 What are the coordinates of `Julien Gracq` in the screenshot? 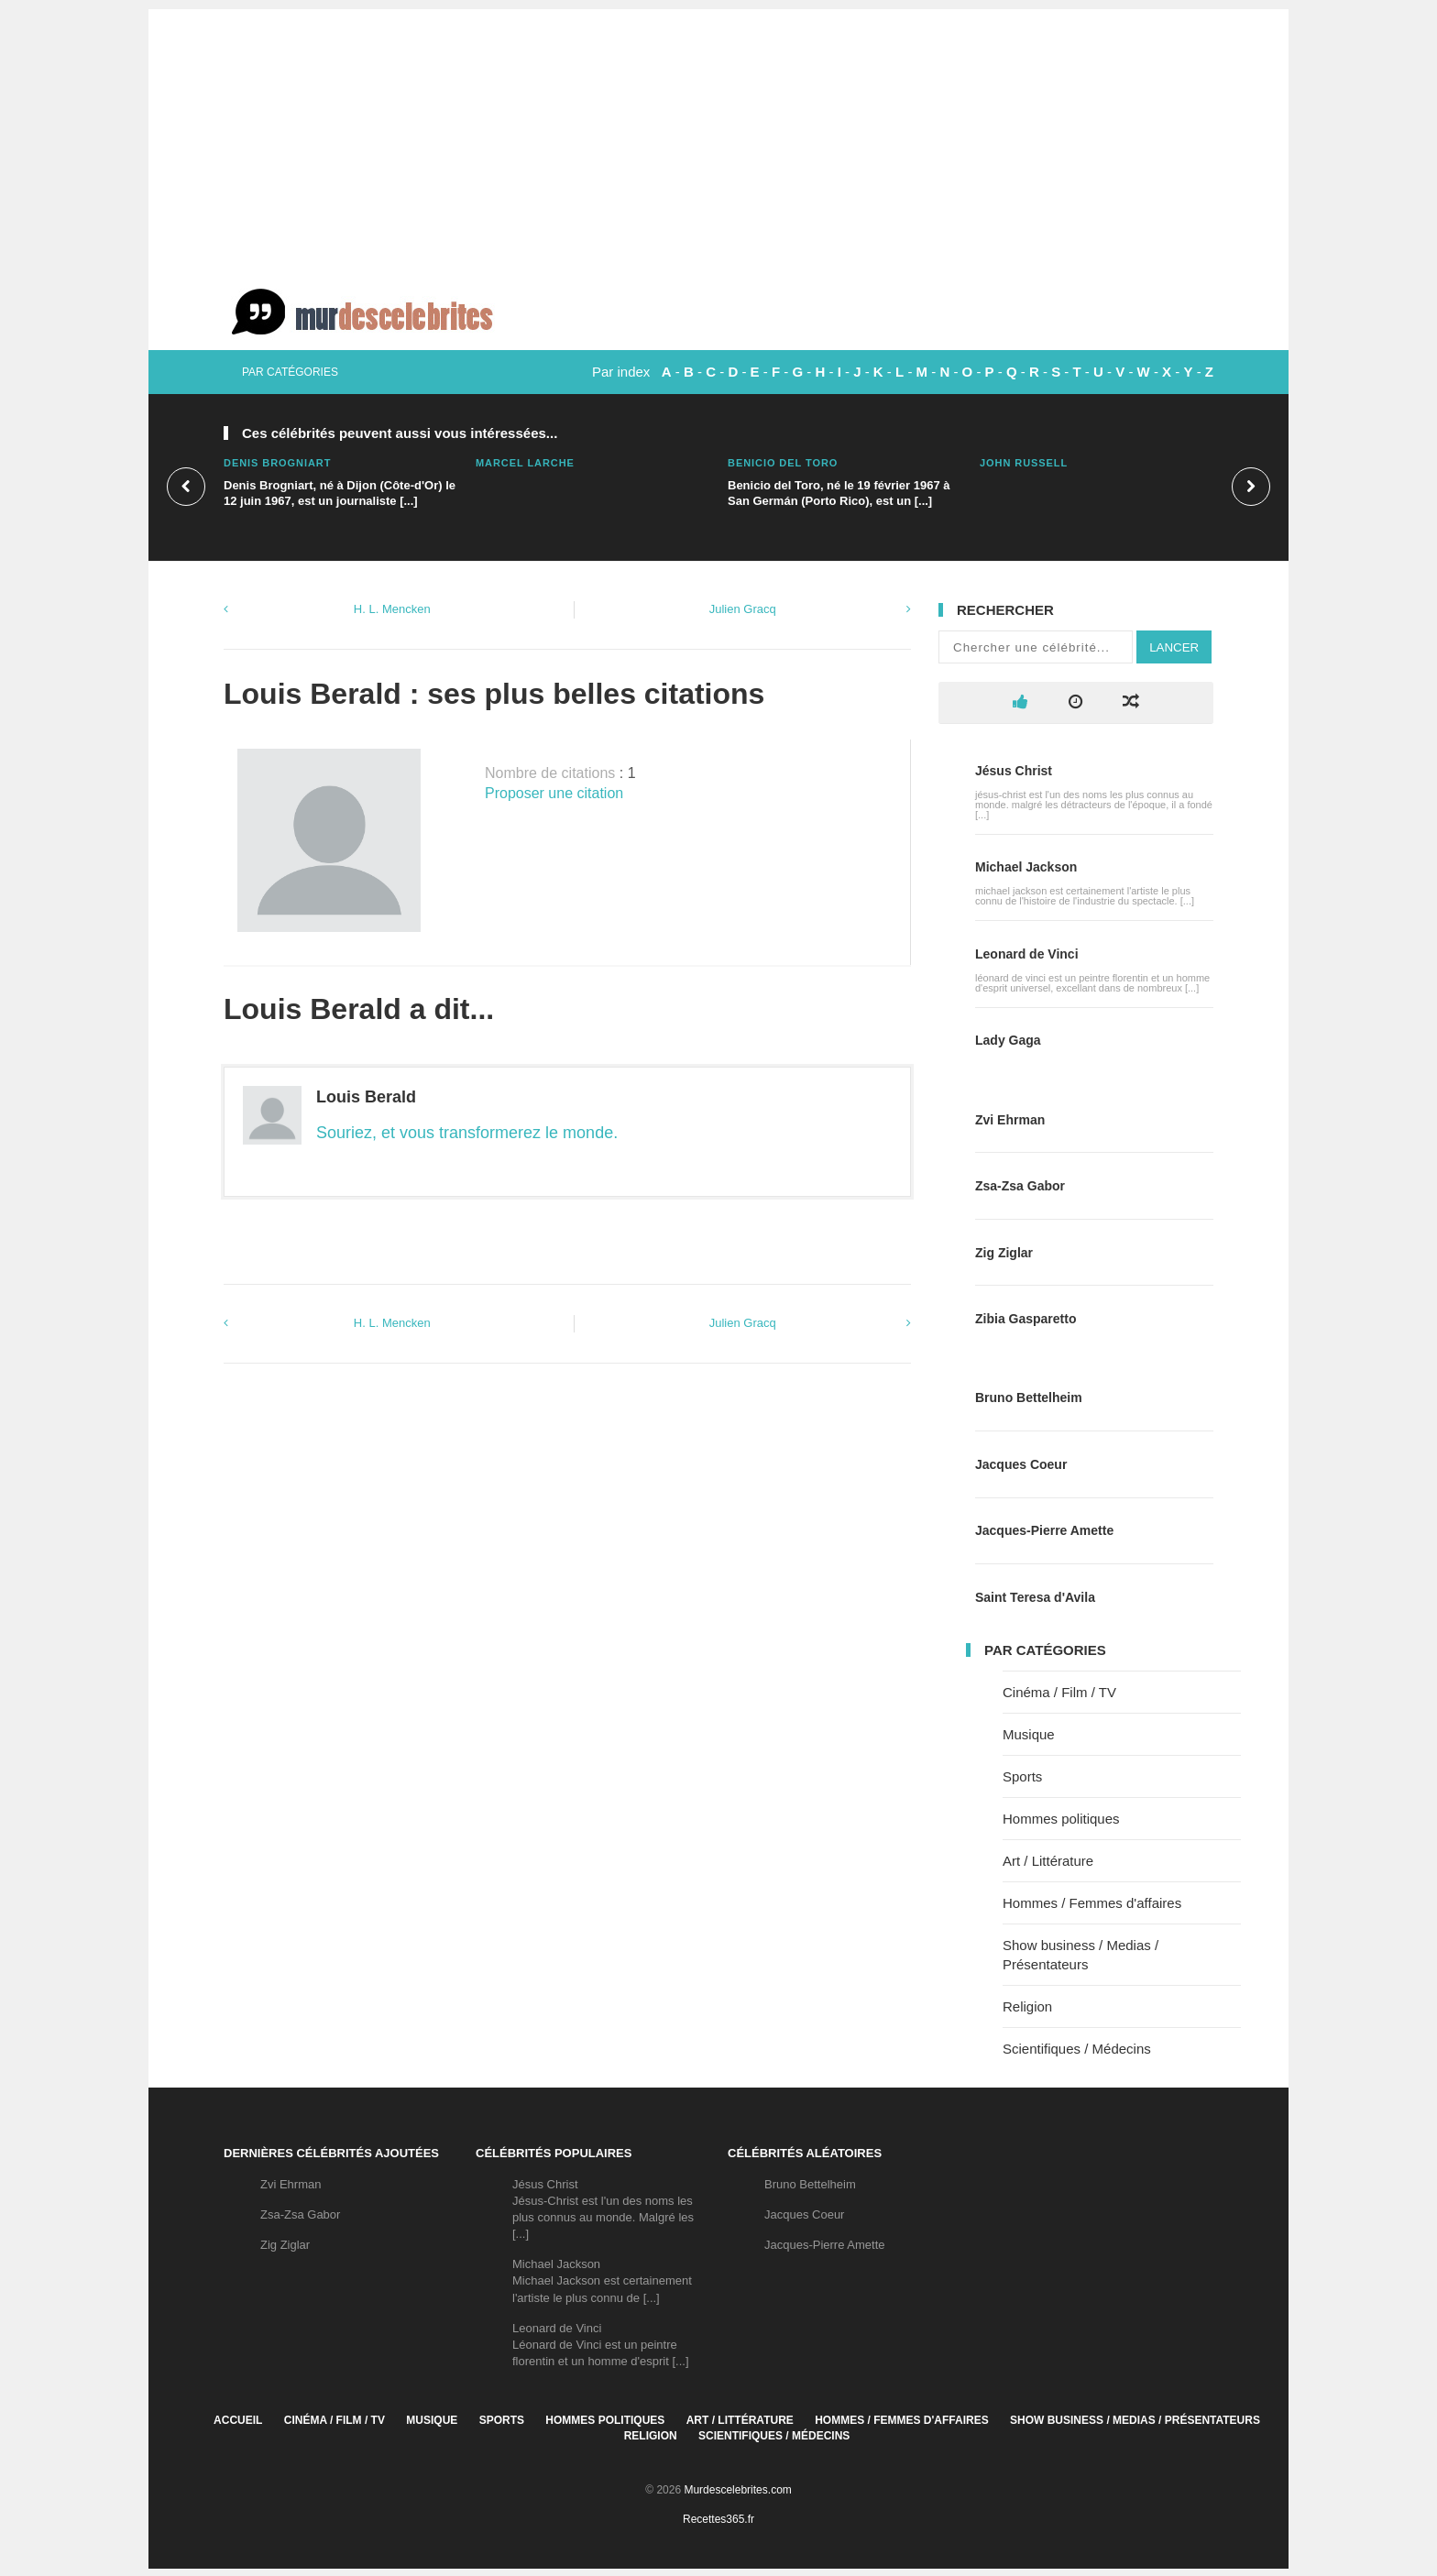 It's located at (742, 609).